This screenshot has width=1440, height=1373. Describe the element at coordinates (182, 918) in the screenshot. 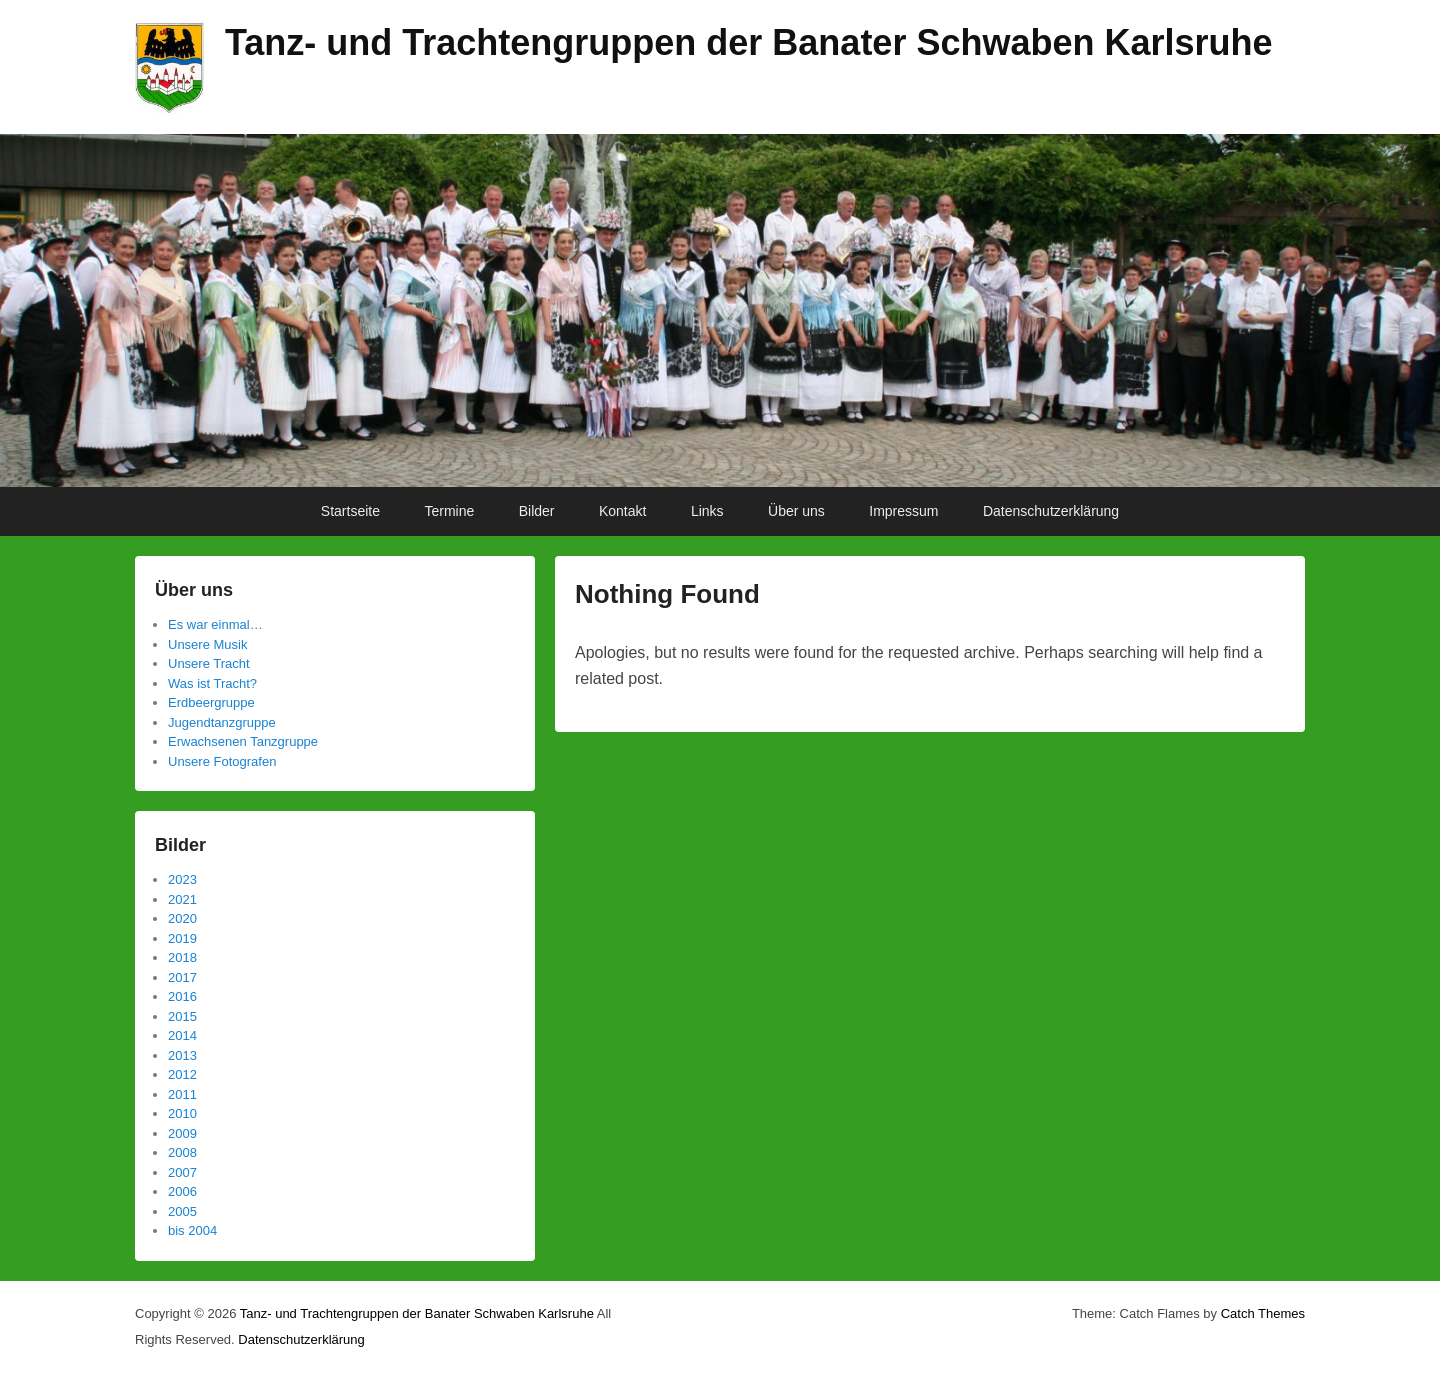

I see `2020` at that location.